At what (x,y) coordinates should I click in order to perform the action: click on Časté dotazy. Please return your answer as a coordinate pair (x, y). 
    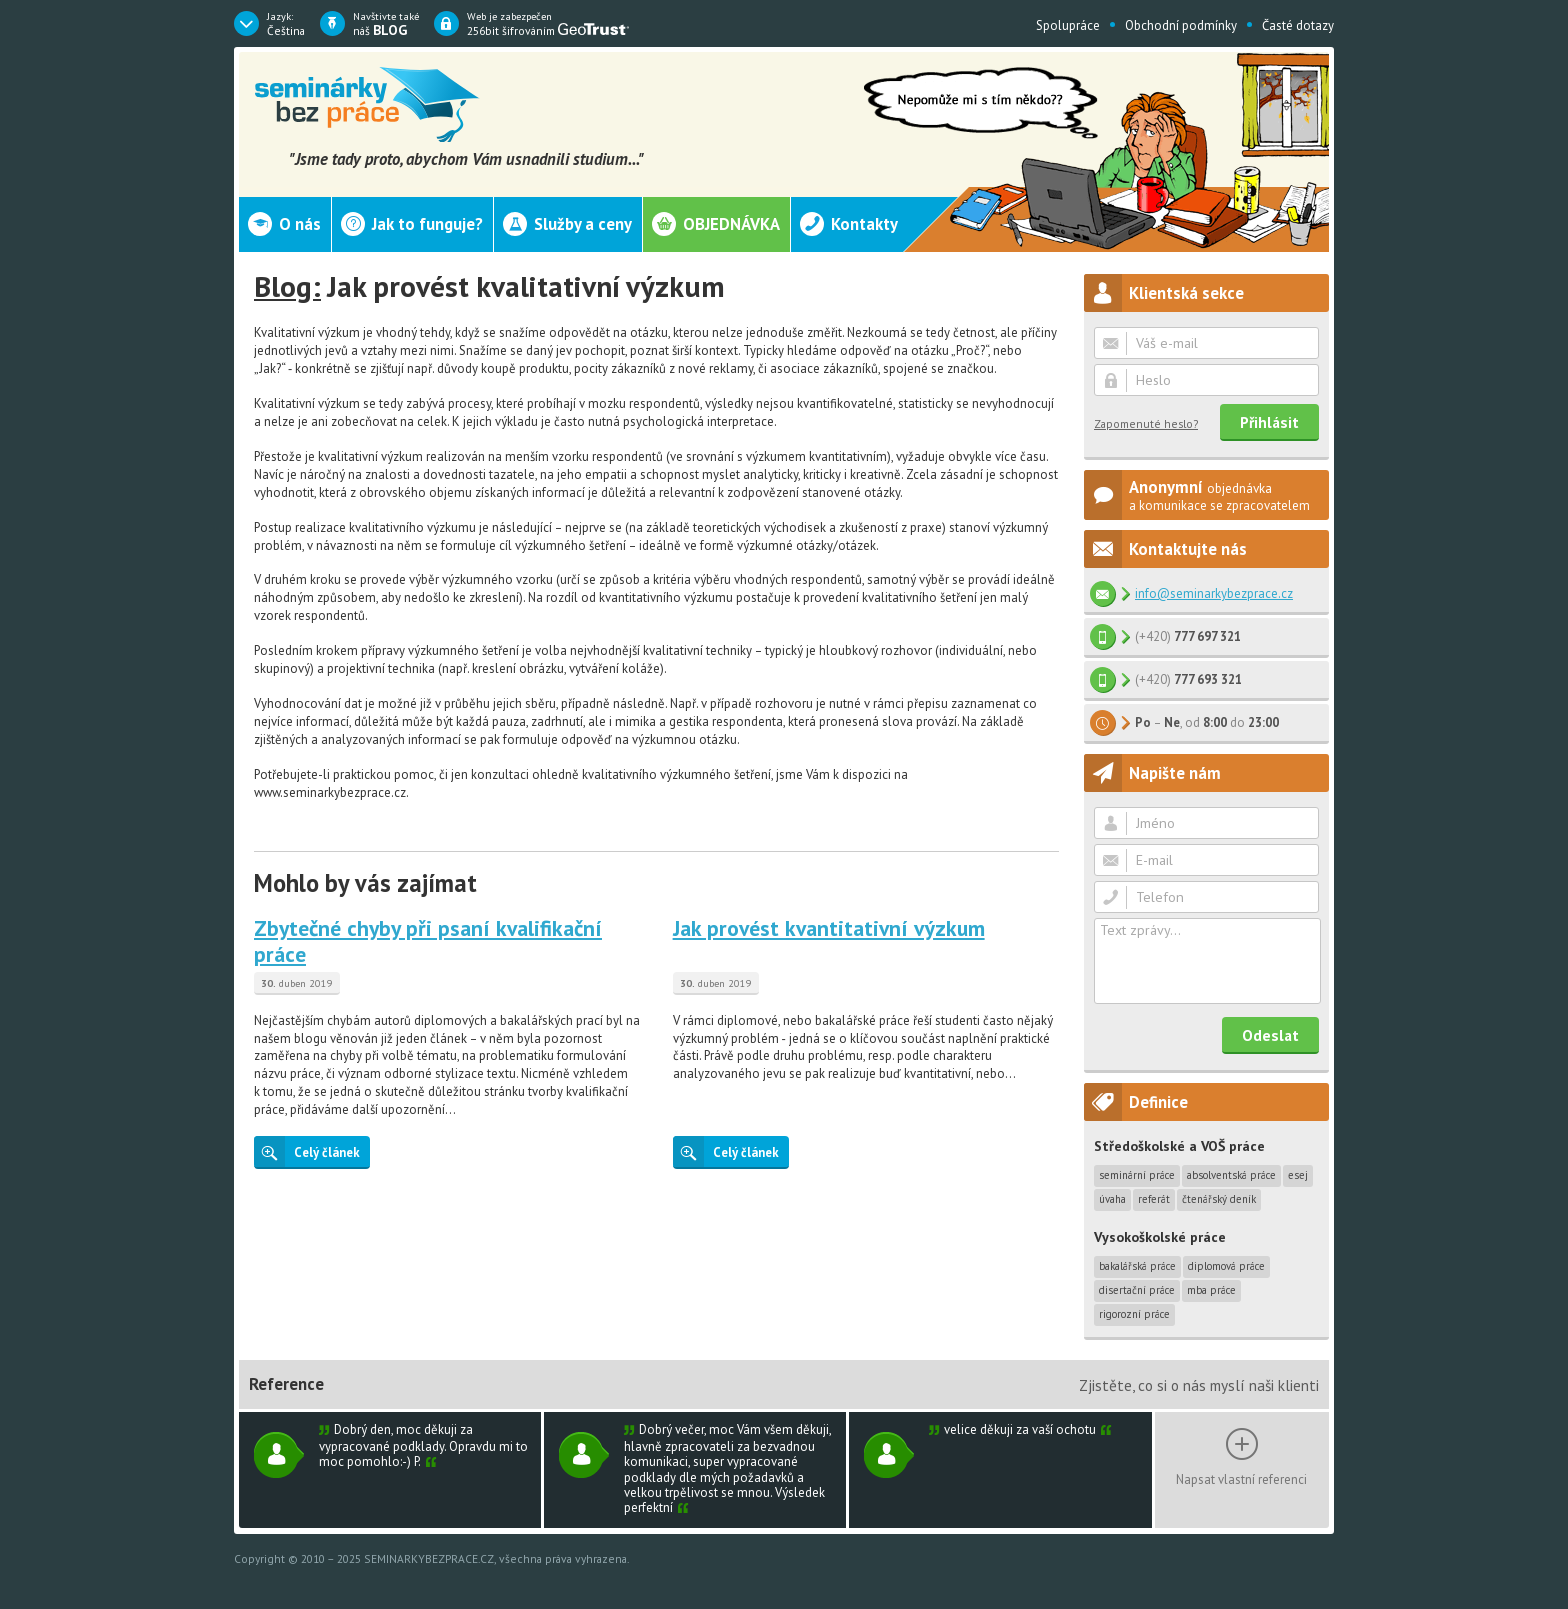
    Looking at the image, I should click on (1298, 25).